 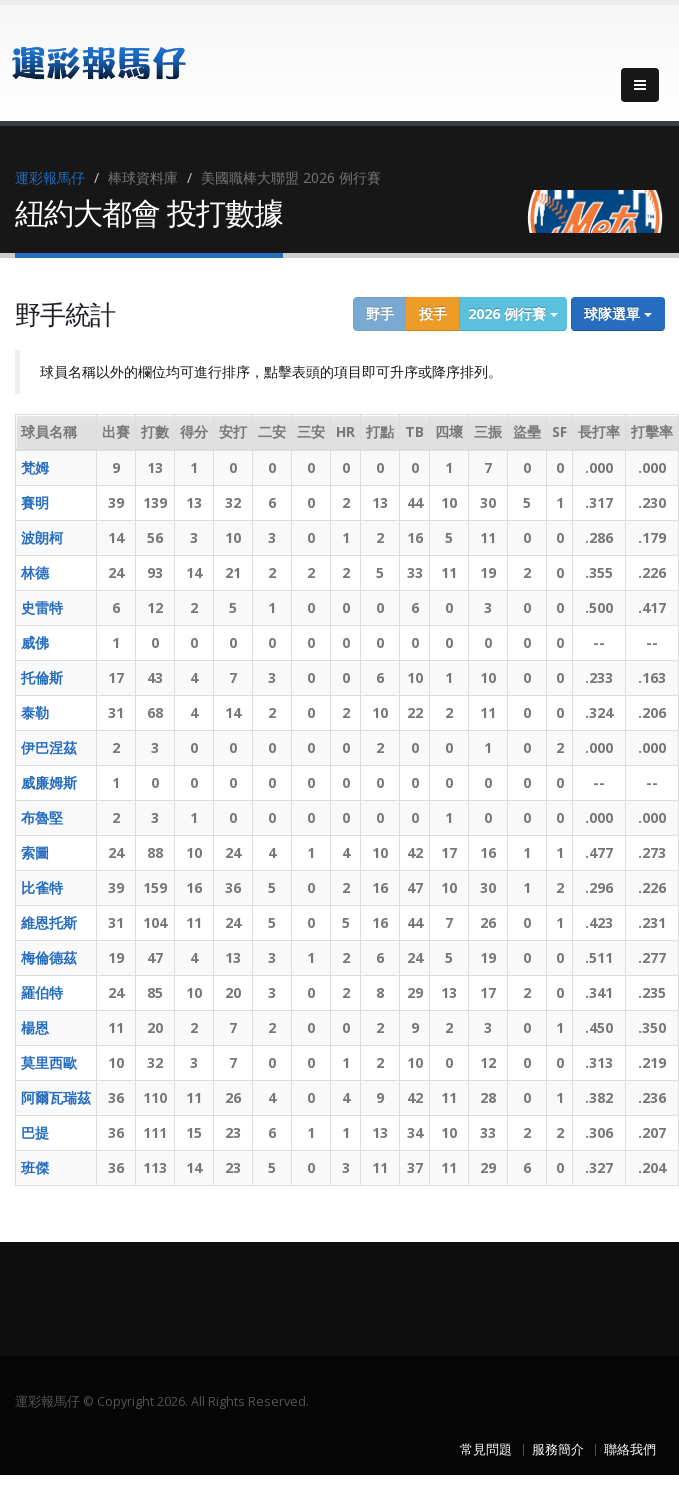 What do you see at coordinates (49, 1062) in the screenshot?
I see `莫里西歐` at bounding box center [49, 1062].